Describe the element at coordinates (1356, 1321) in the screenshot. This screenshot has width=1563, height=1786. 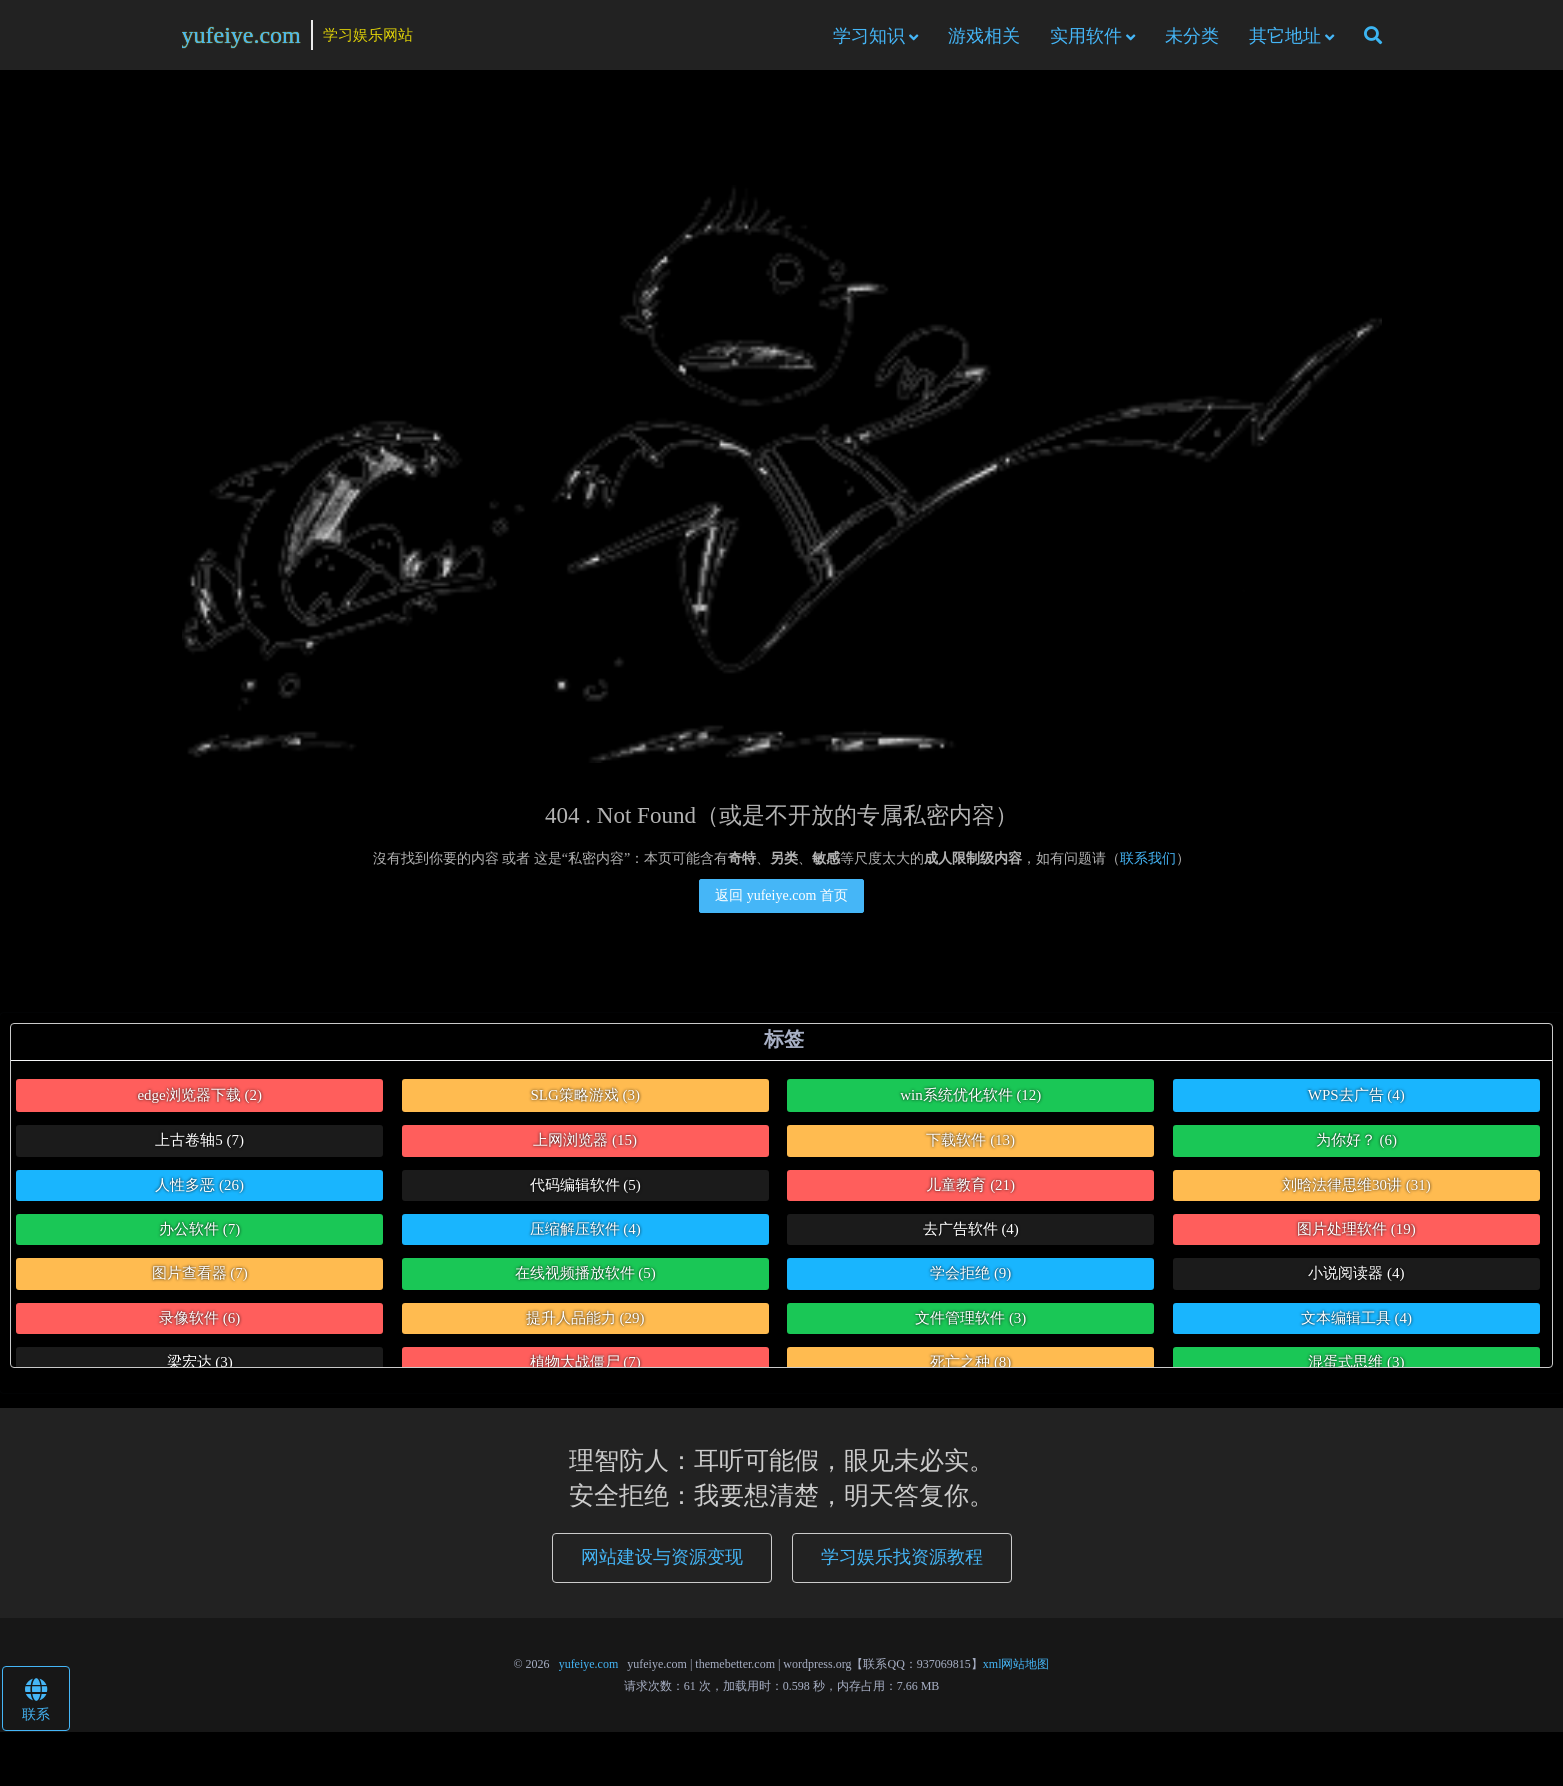
I see `文本编辑工具 [文本编辑工具 (4个项目)]` at that location.